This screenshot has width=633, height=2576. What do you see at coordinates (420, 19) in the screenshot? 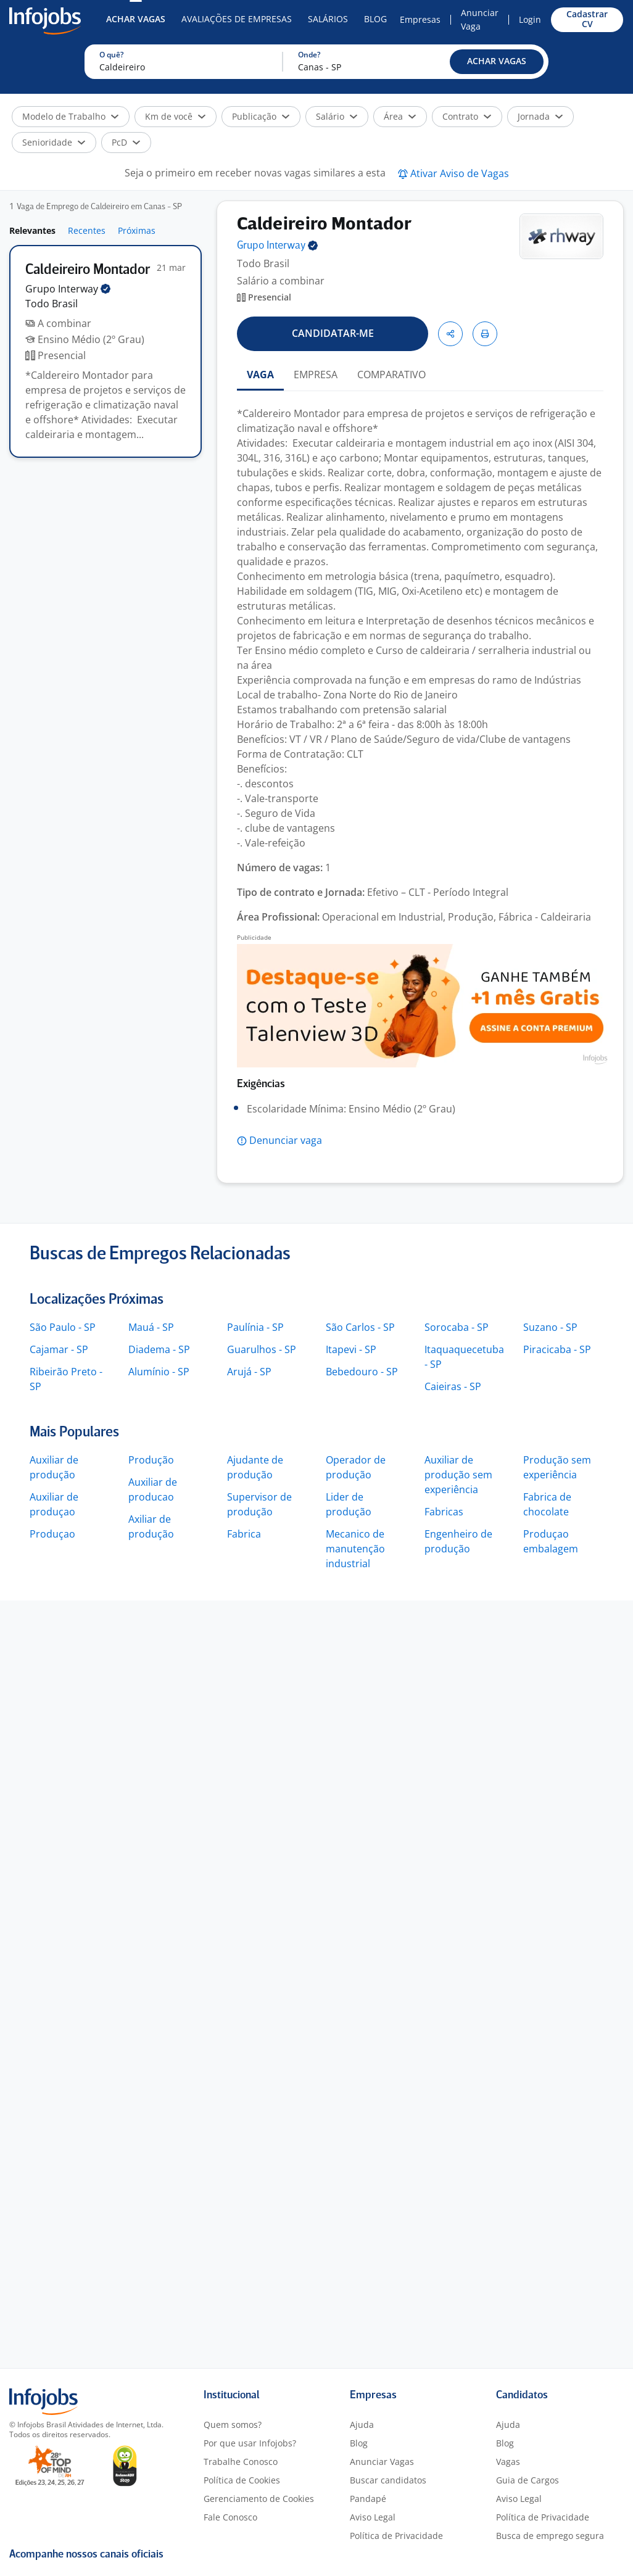
I see `Empresas` at bounding box center [420, 19].